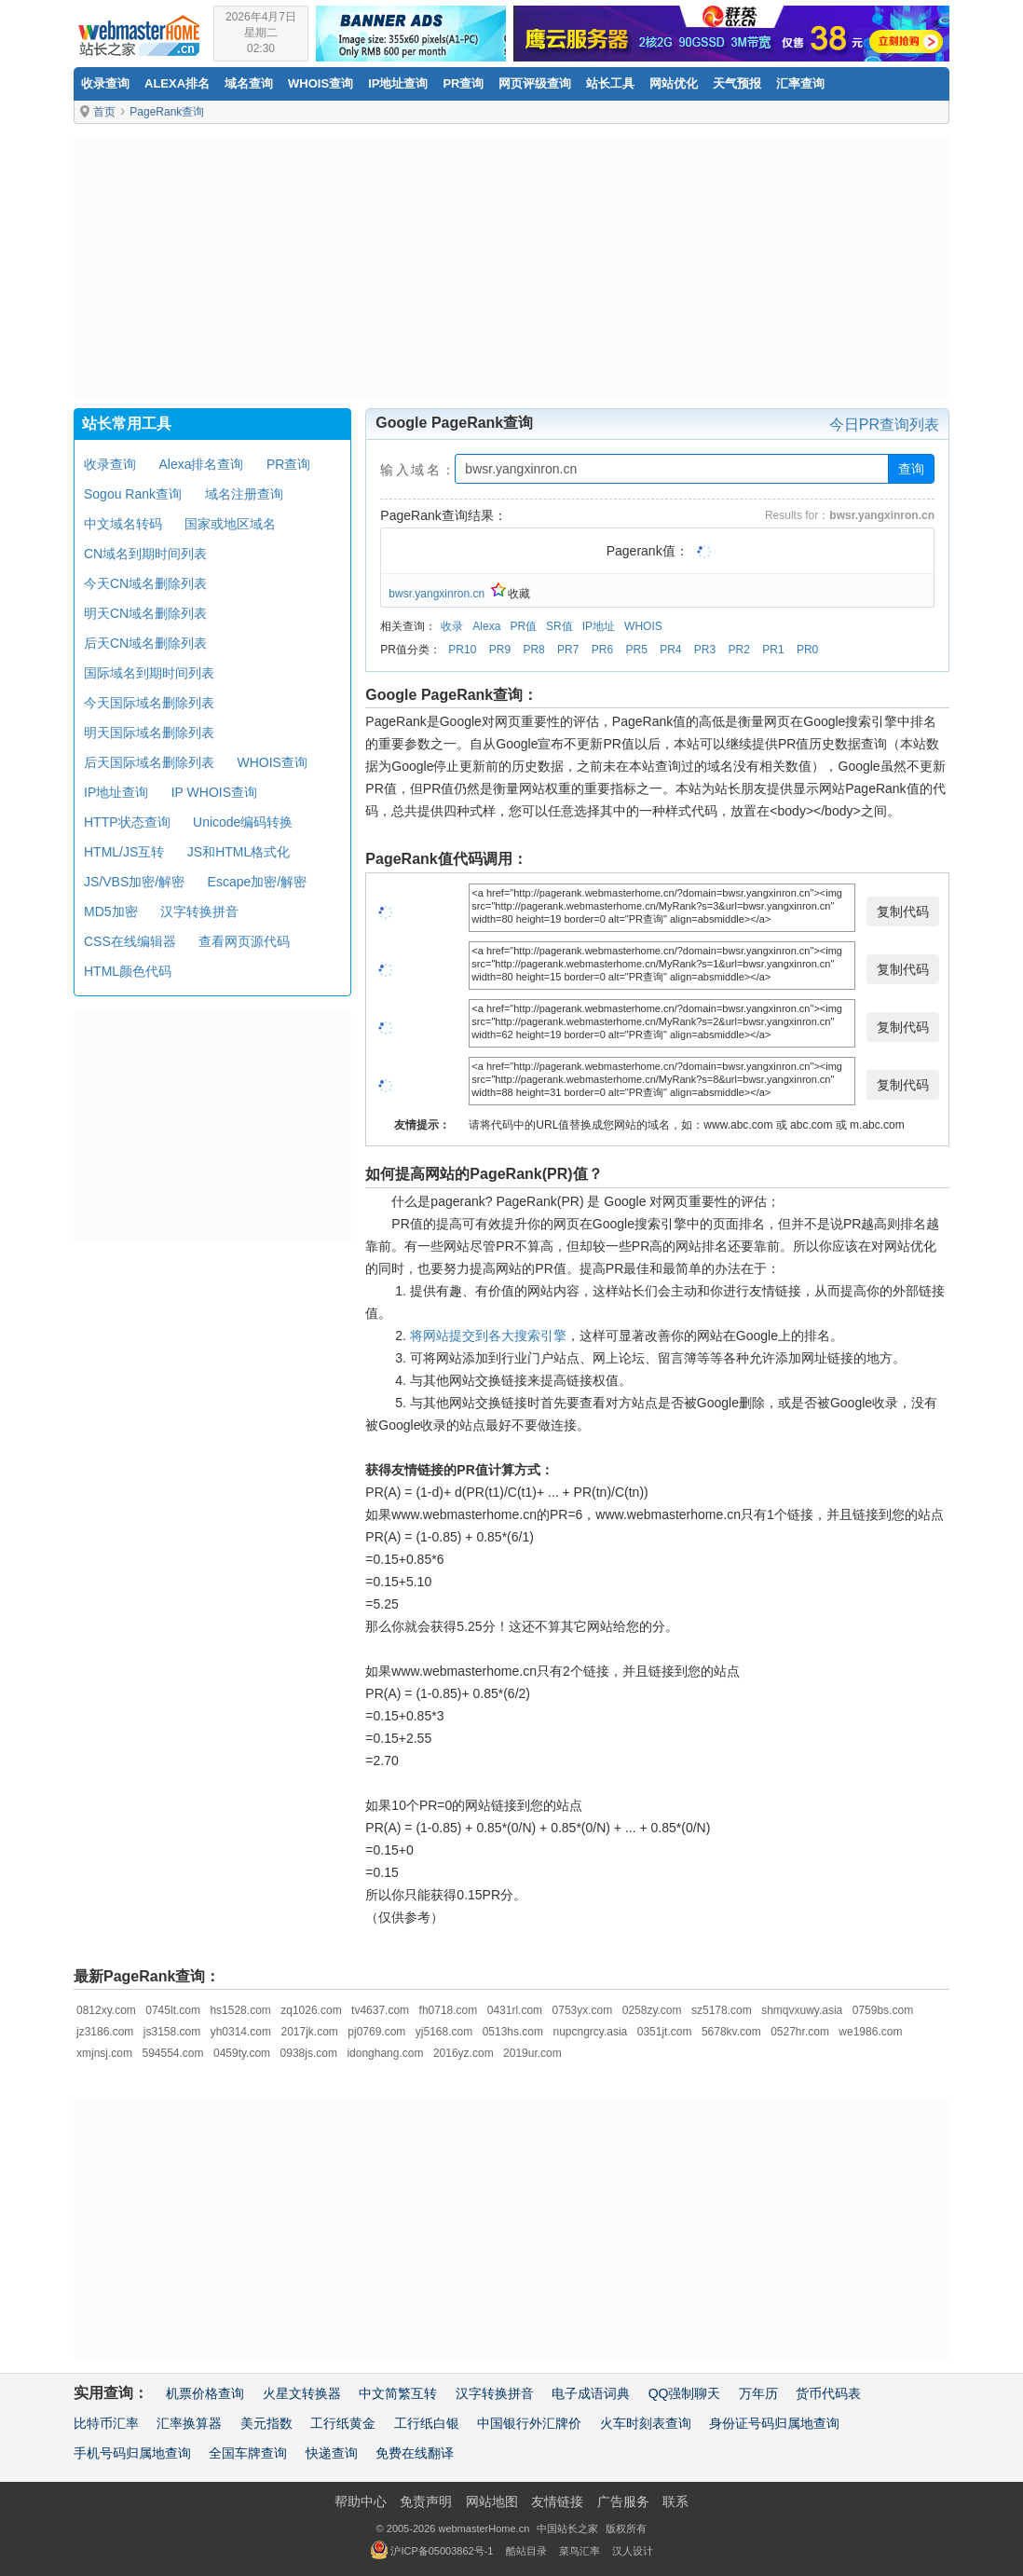 The image size is (1023, 2576). I want to click on Escape加密/解密, so click(257, 881).